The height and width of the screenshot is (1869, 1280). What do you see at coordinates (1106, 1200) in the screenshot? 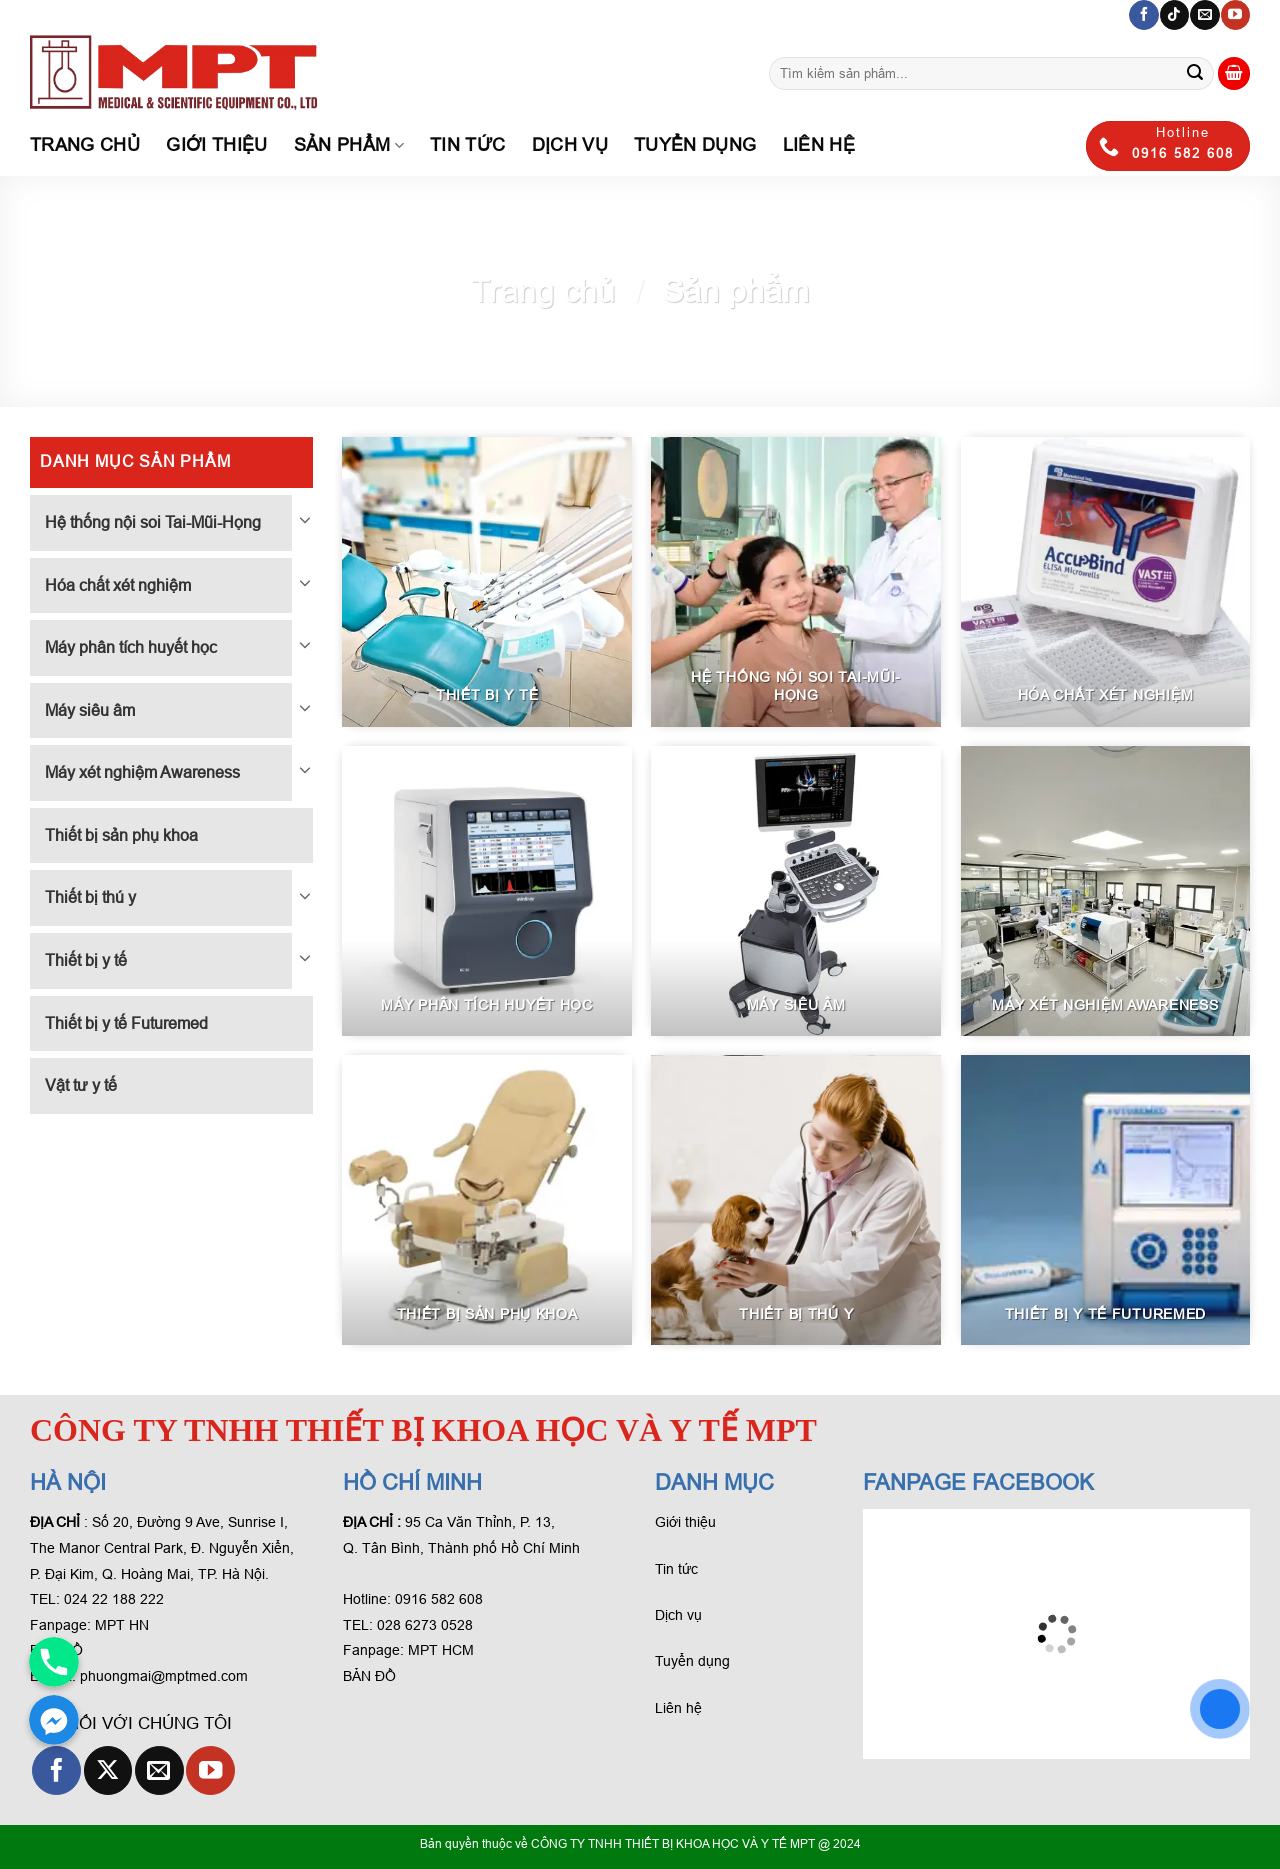
I see `[Visit product category Thiết bị y tế Futuremed]` at bounding box center [1106, 1200].